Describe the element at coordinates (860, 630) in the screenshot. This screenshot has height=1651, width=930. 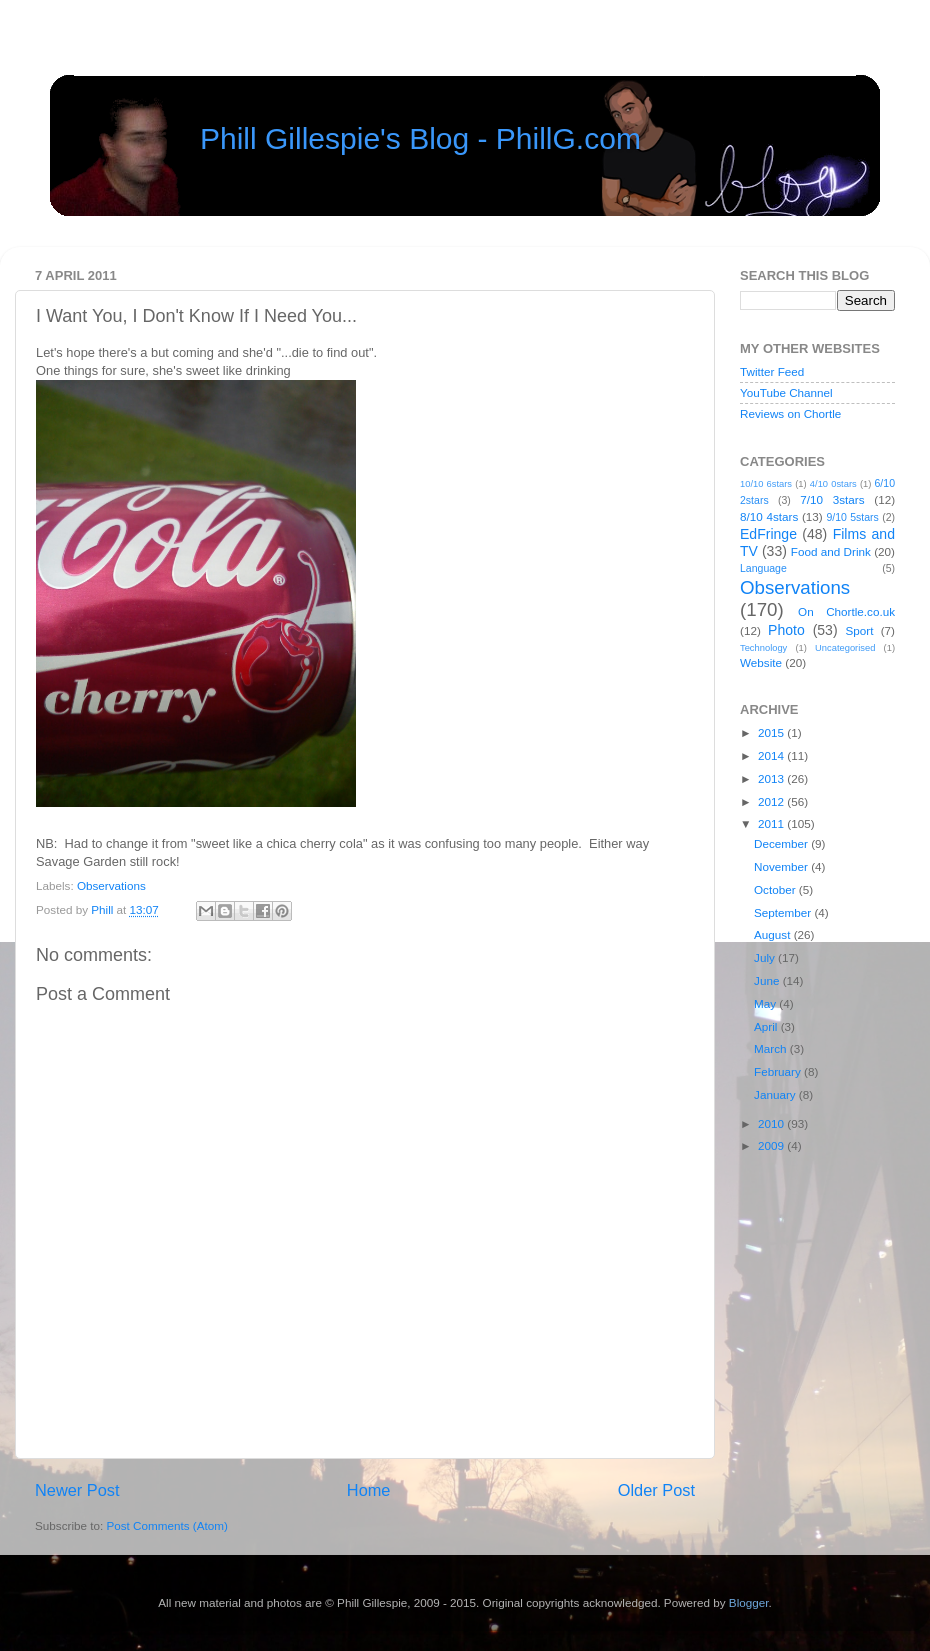
I see `Sport` at that location.